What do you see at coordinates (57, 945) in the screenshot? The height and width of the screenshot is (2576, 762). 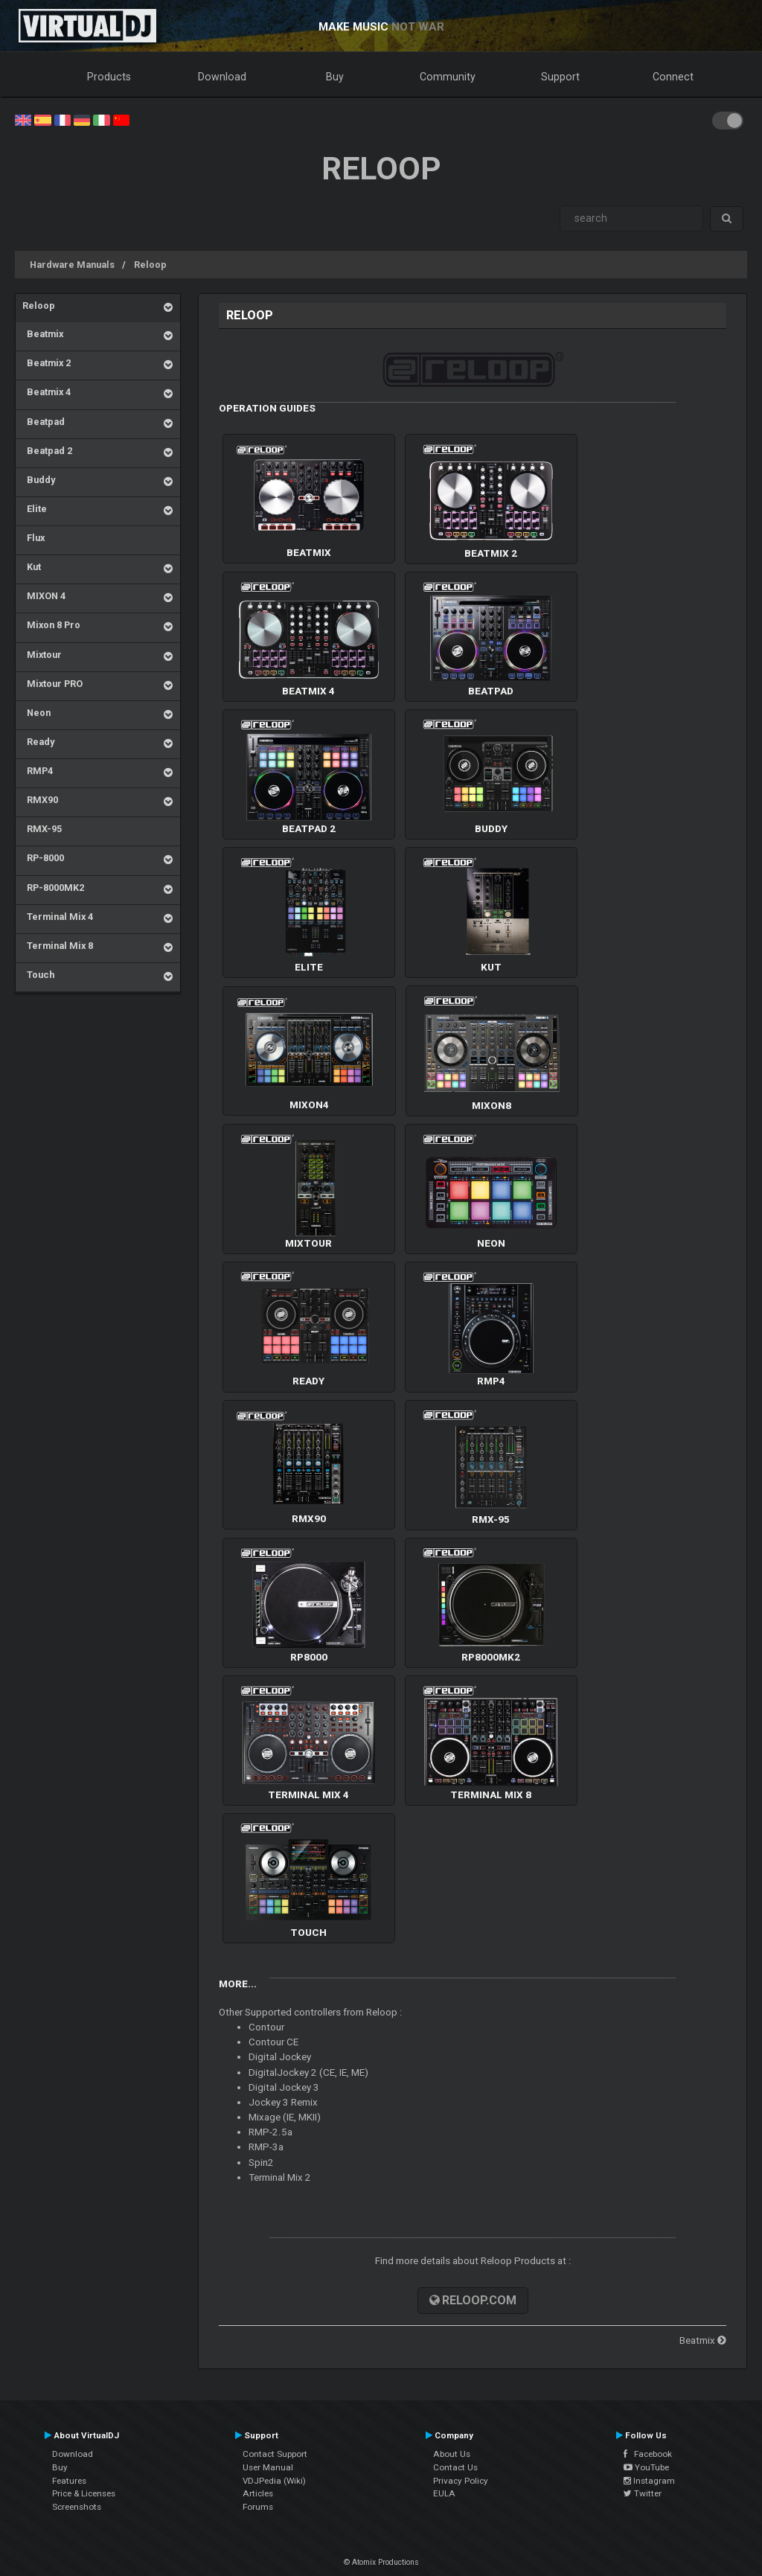 I see `Terminal Mix 8` at bounding box center [57, 945].